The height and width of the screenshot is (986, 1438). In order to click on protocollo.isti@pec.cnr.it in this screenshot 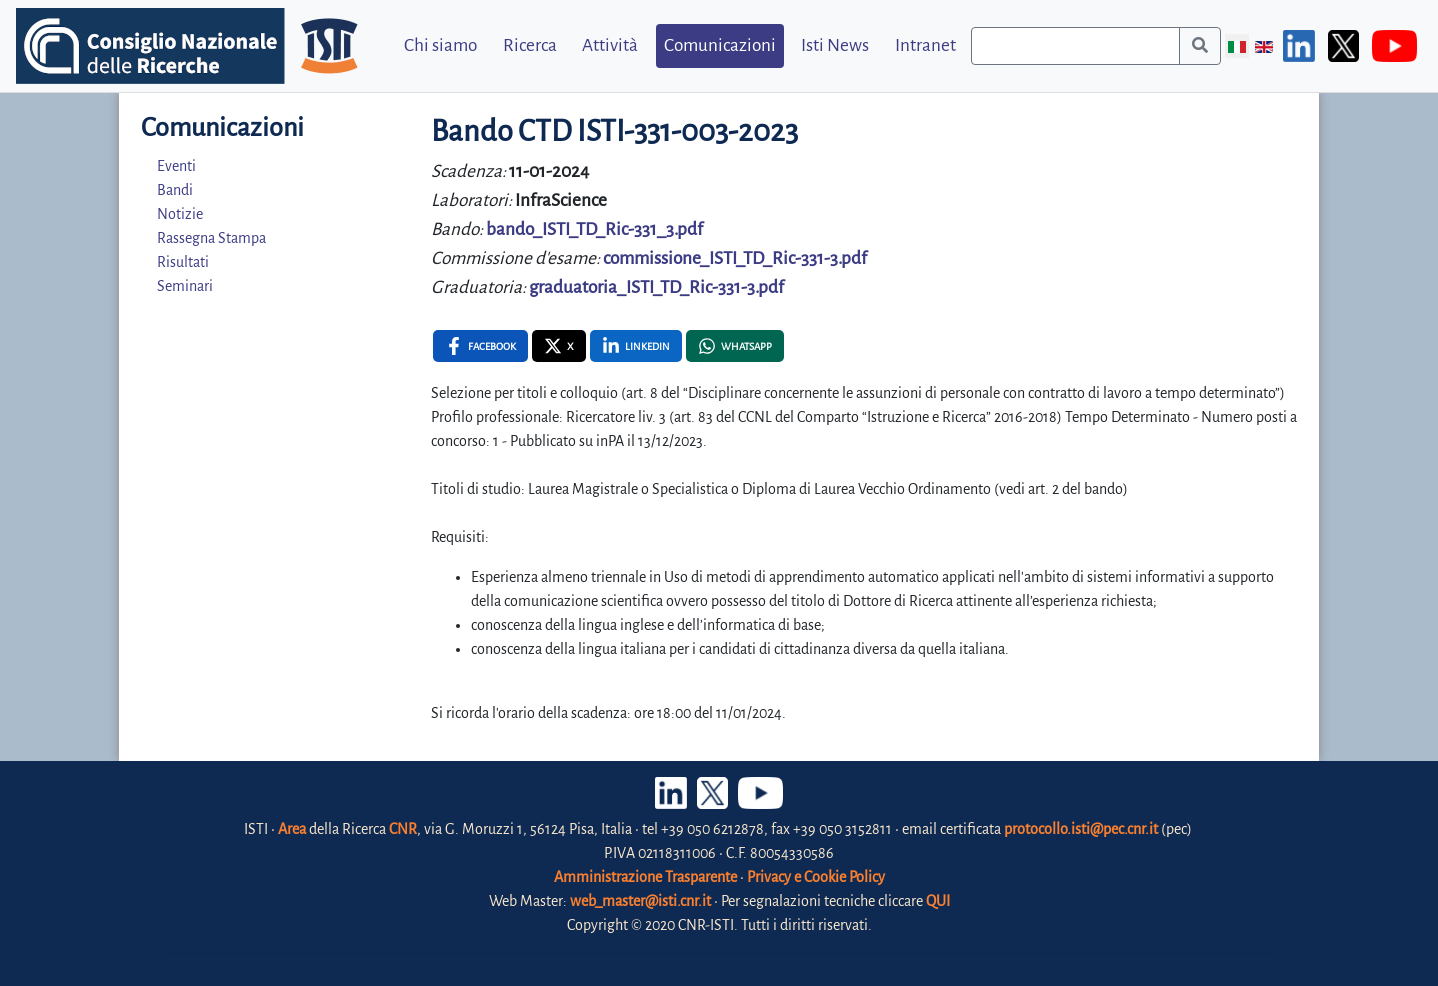, I will do `click(1081, 829)`.